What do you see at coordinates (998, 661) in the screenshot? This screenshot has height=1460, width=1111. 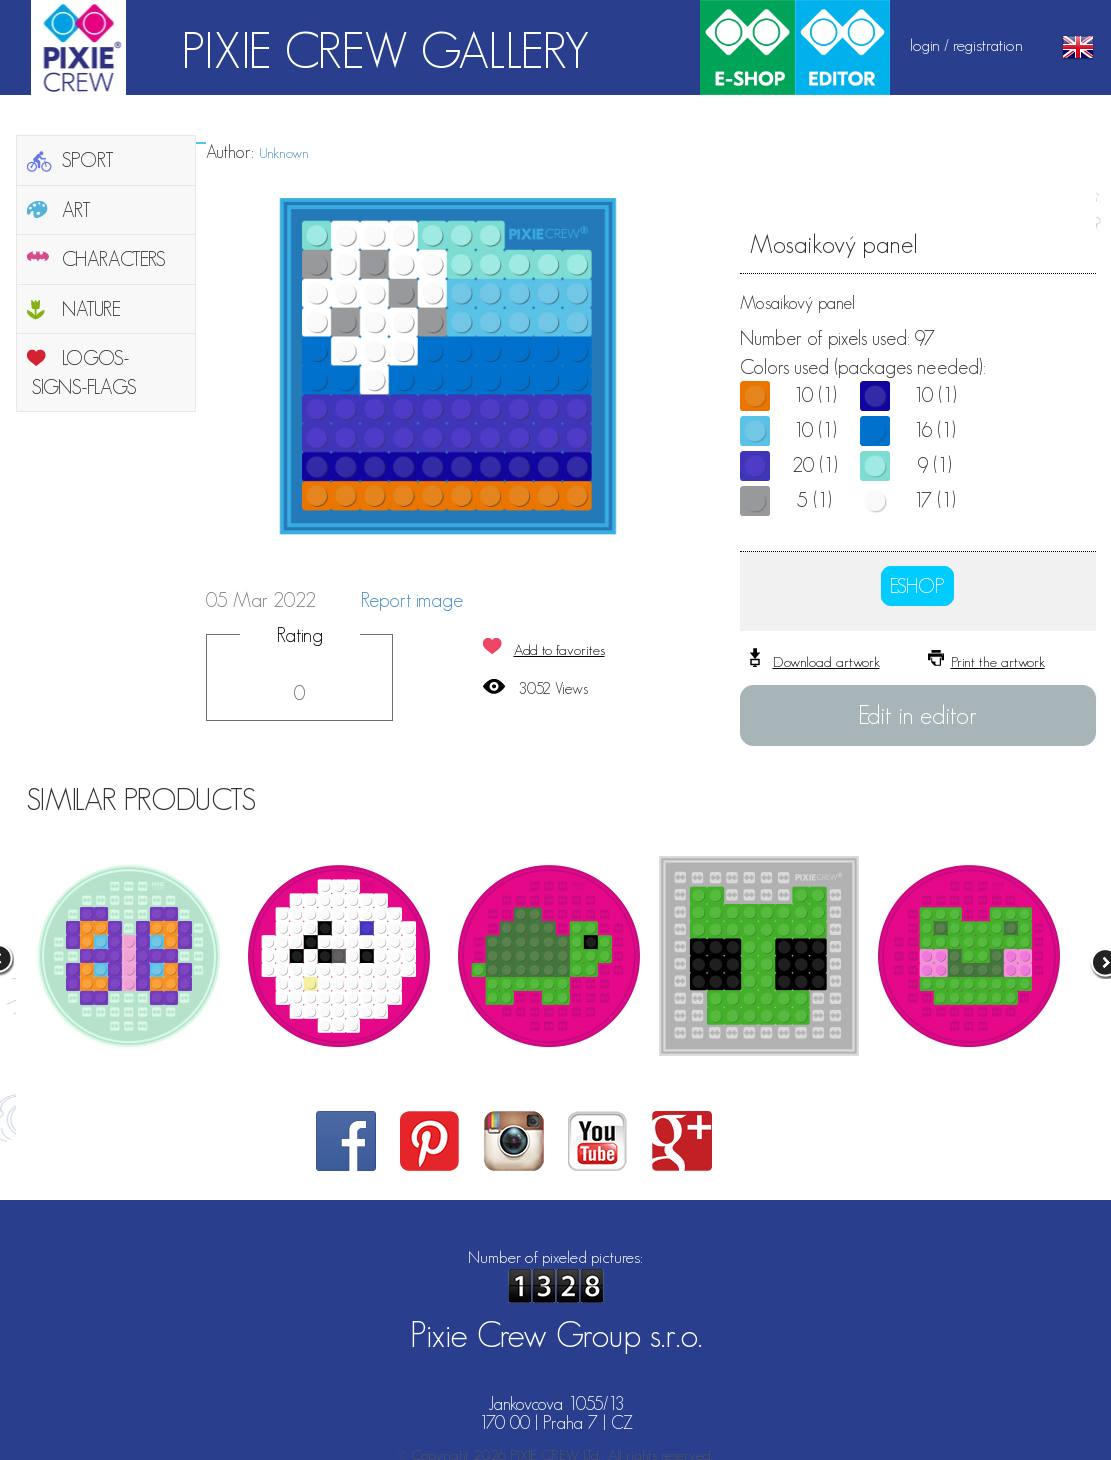 I see `Print the artwork` at bounding box center [998, 661].